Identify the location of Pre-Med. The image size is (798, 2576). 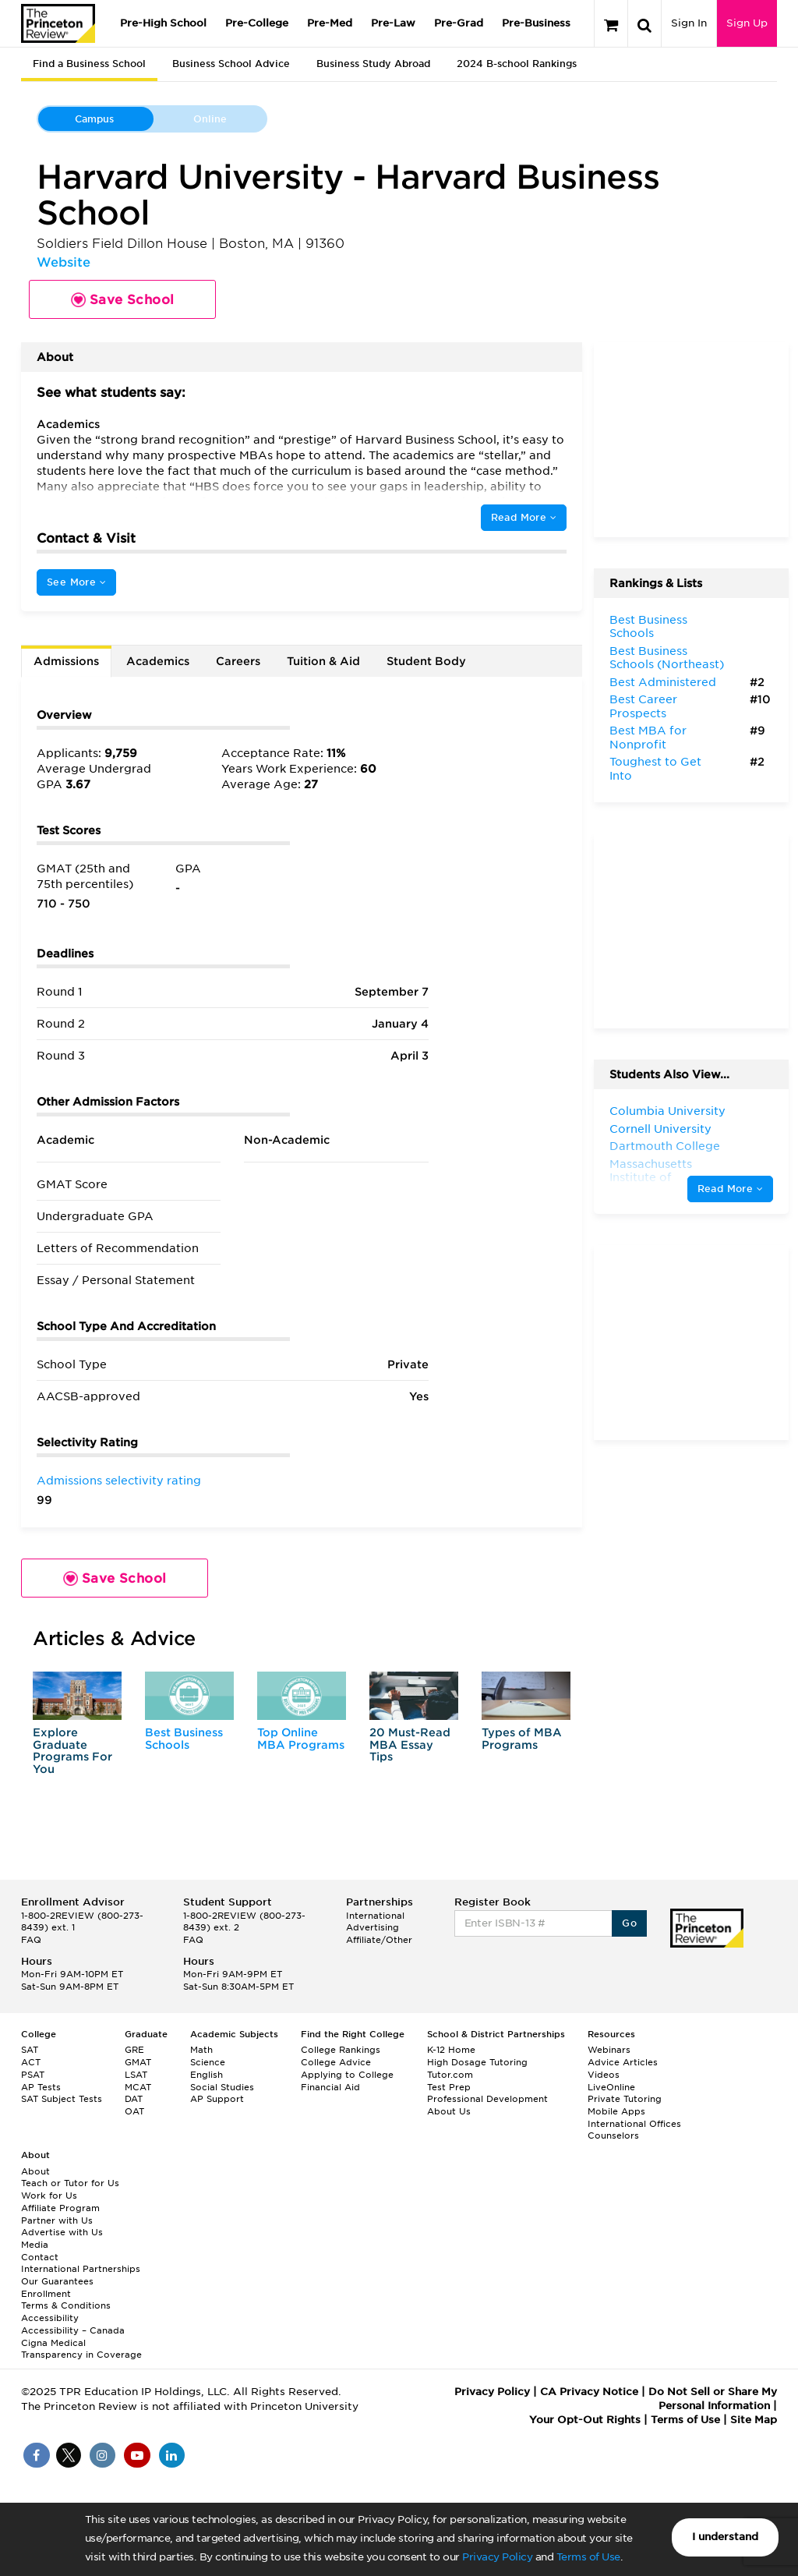
(329, 23).